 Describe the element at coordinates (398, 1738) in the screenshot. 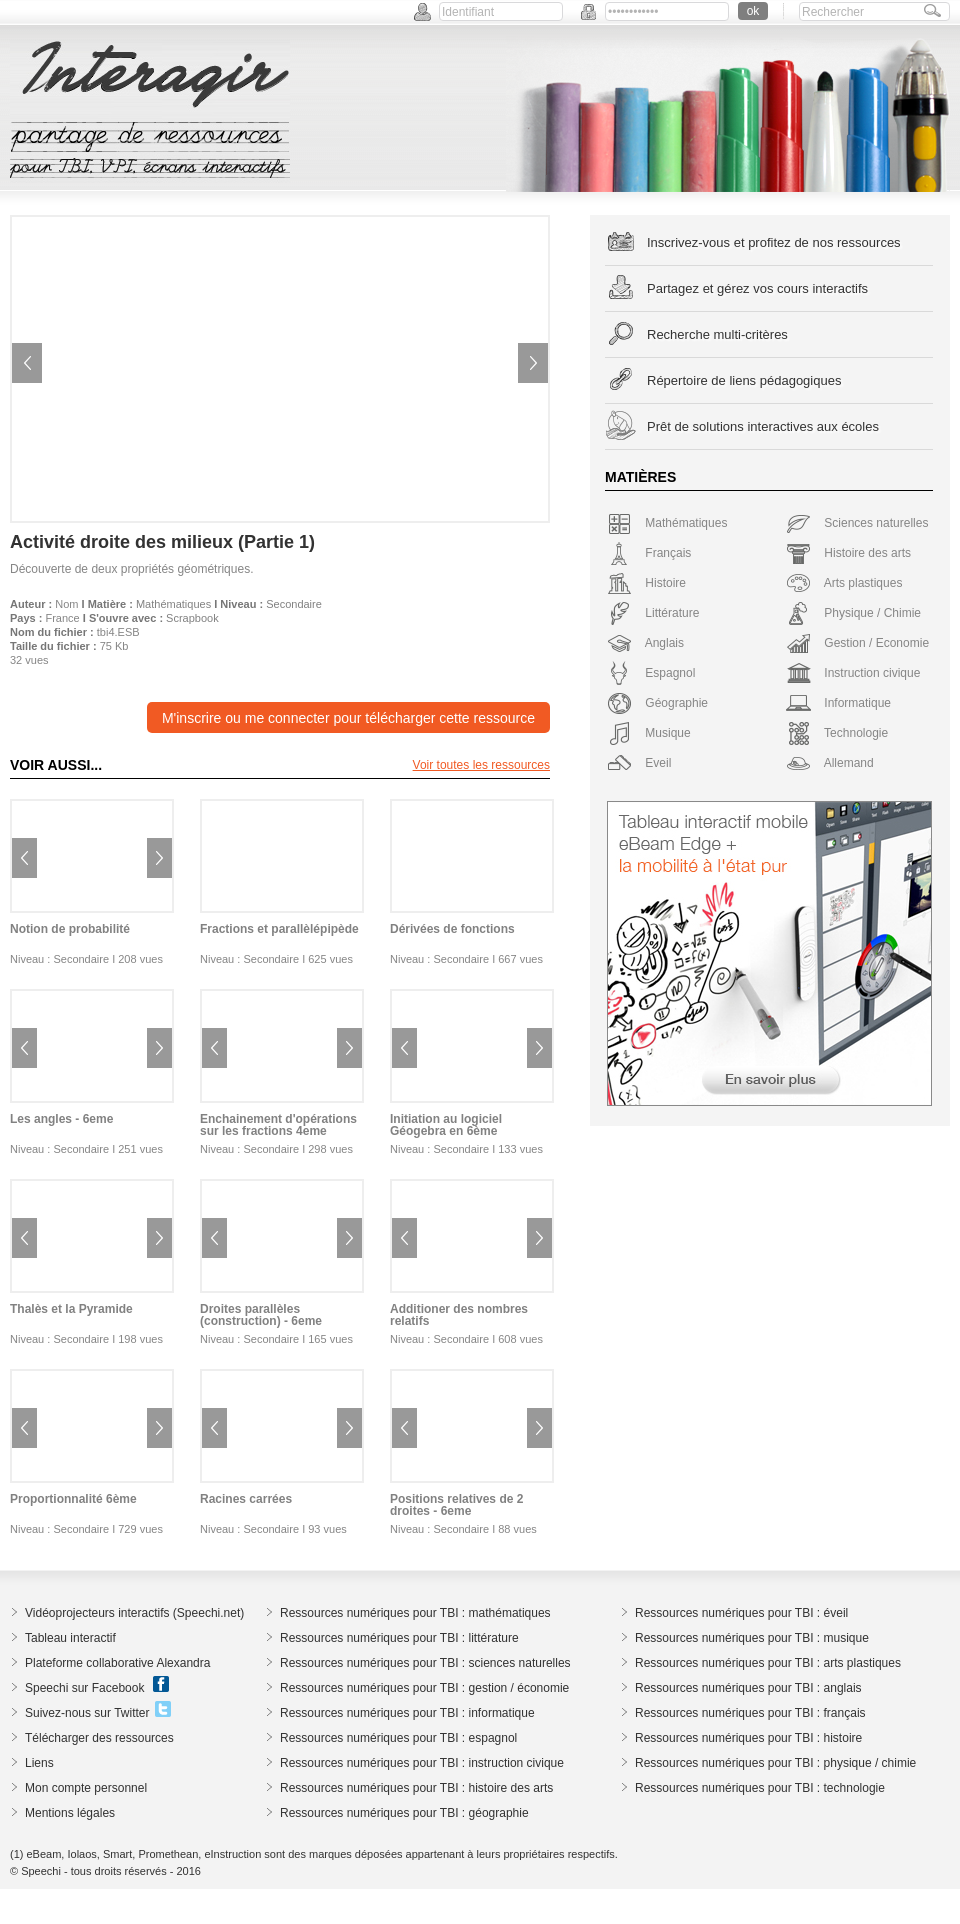

I see `Ressources numériques pour TBI : espagnol` at that location.